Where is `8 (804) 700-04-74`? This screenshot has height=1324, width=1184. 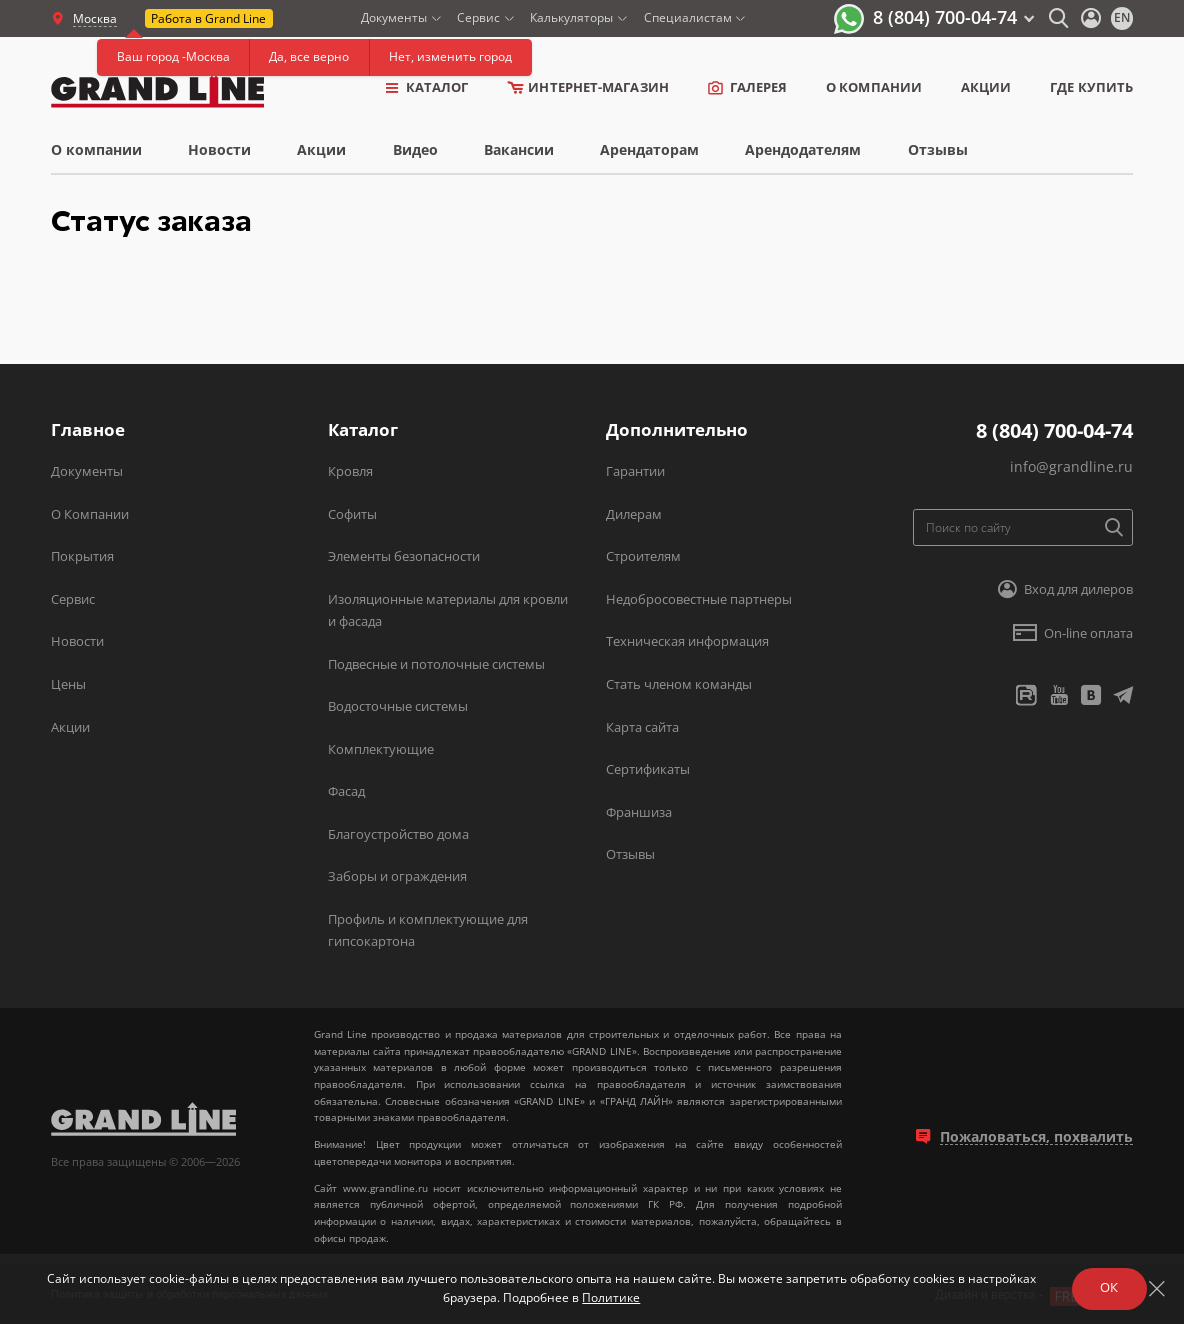
8 (804) 700-04-74 is located at coordinates (945, 17).